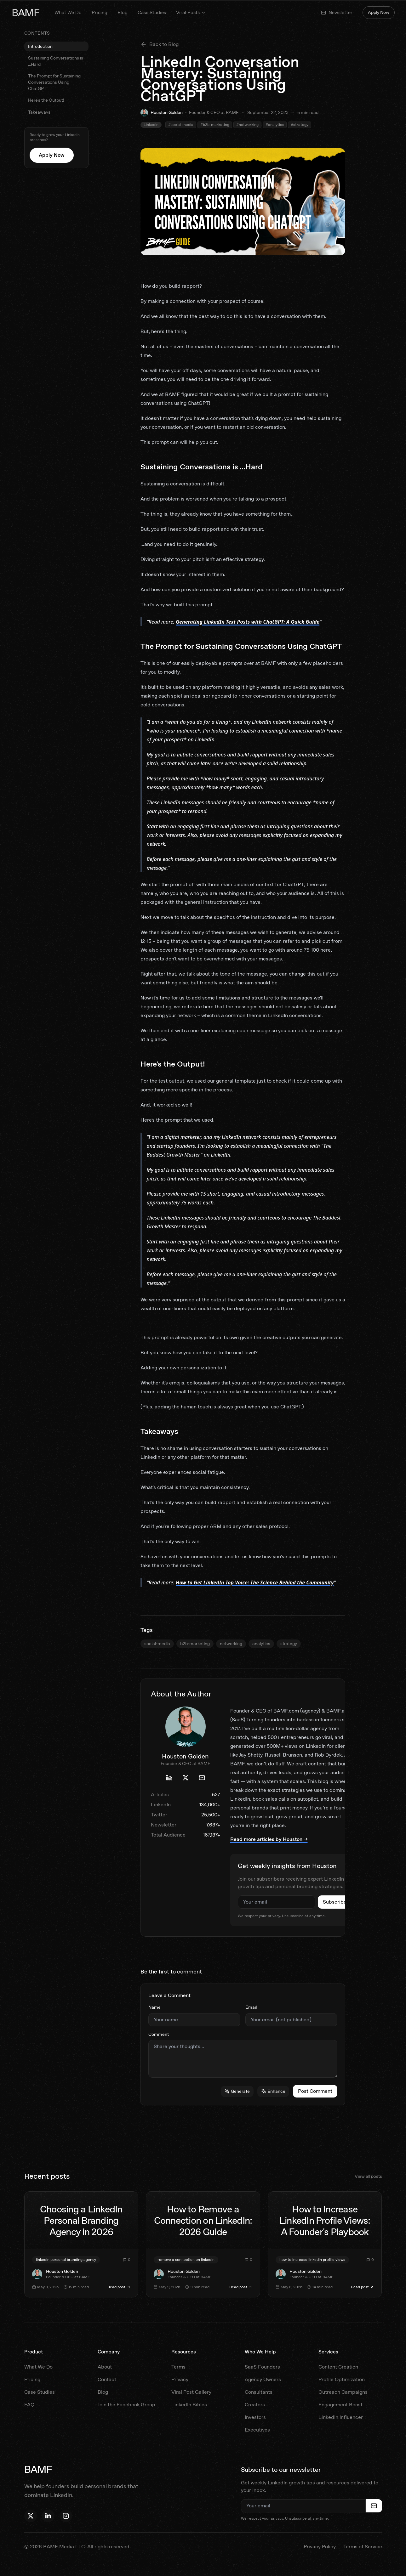 The height and width of the screenshot is (2576, 406). I want to click on Terms of Service, so click(362, 2547).